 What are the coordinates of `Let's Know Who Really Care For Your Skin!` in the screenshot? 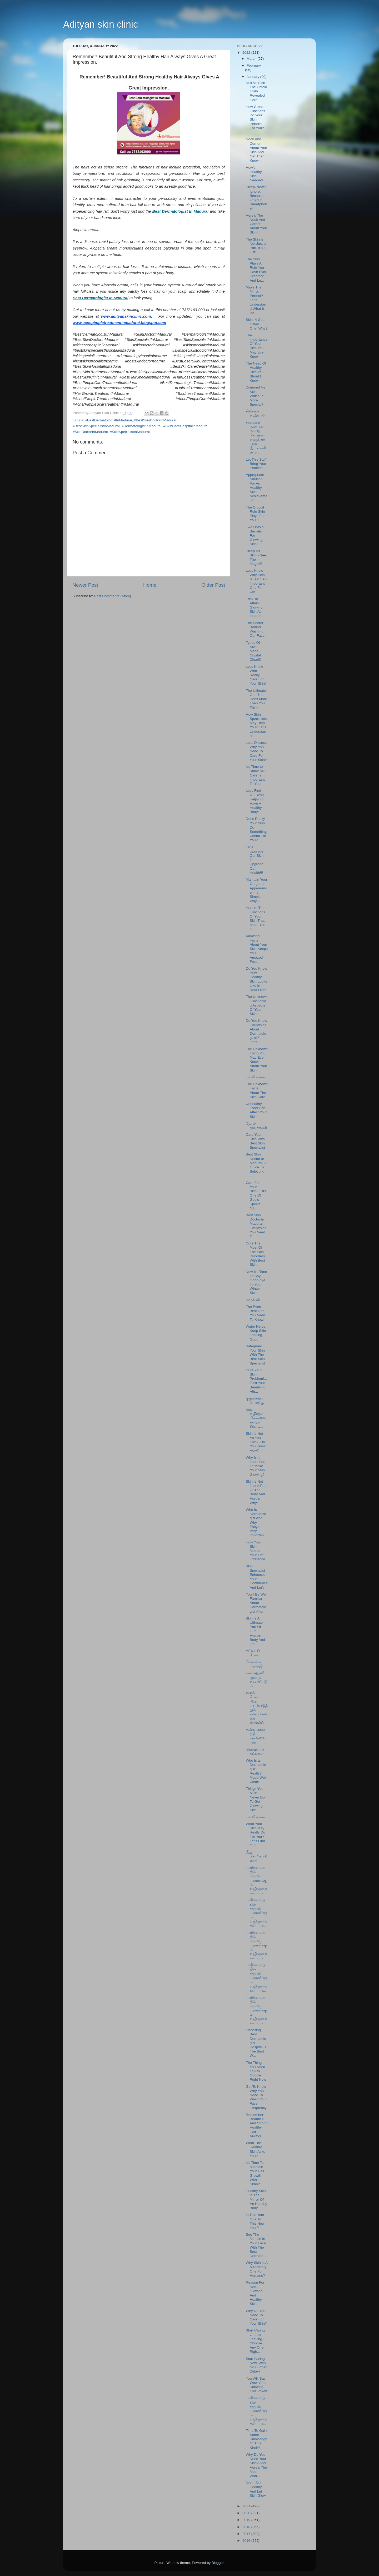 It's located at (256, 675).